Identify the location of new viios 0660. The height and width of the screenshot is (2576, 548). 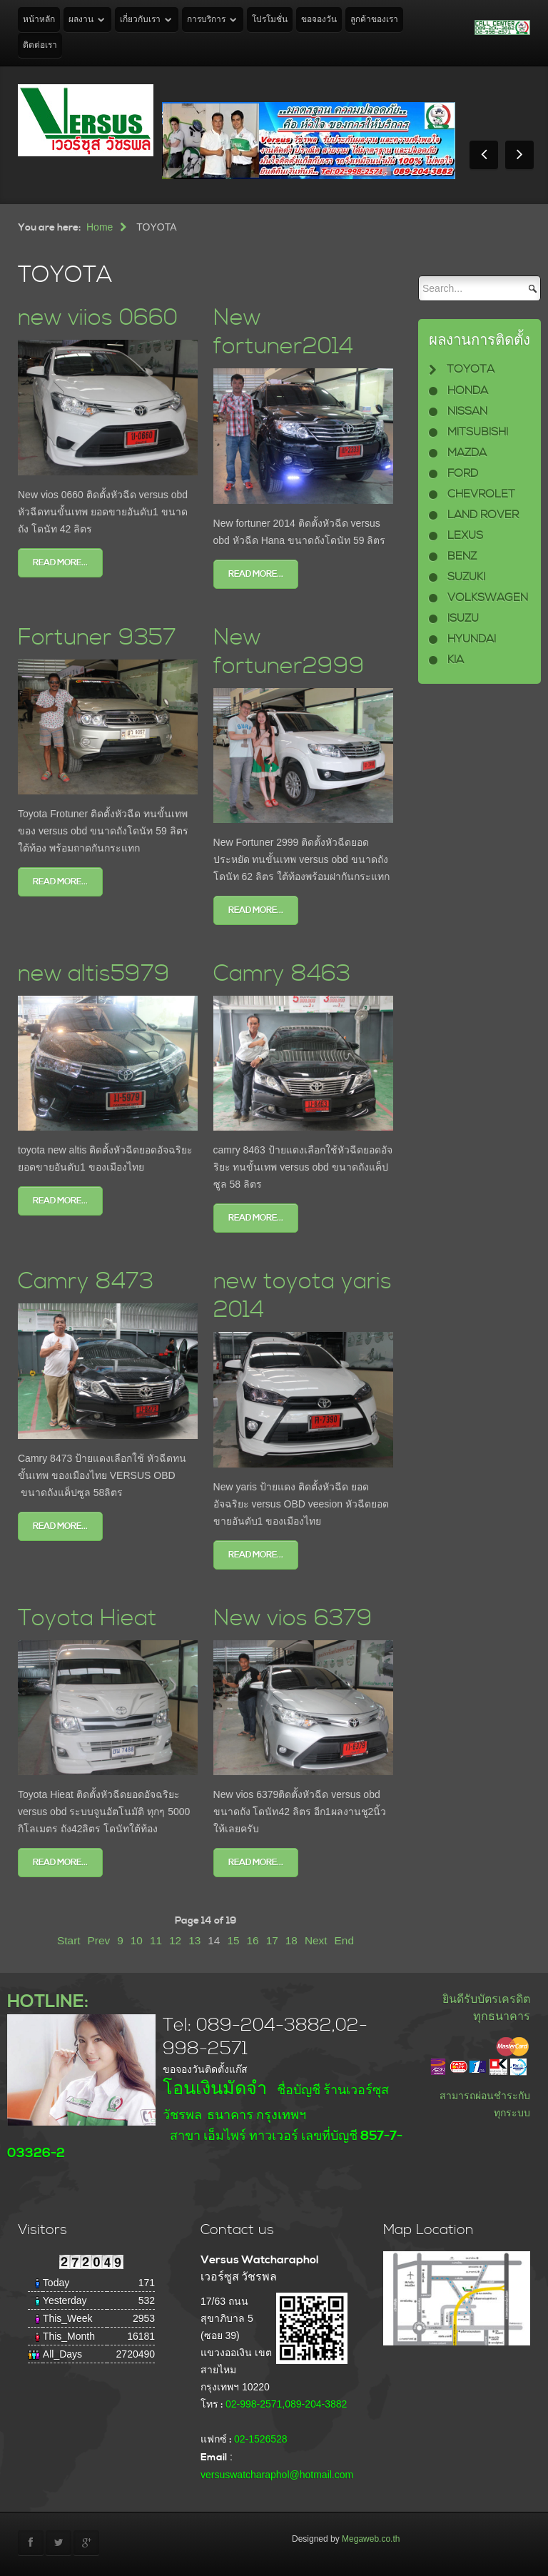
(98, 318).